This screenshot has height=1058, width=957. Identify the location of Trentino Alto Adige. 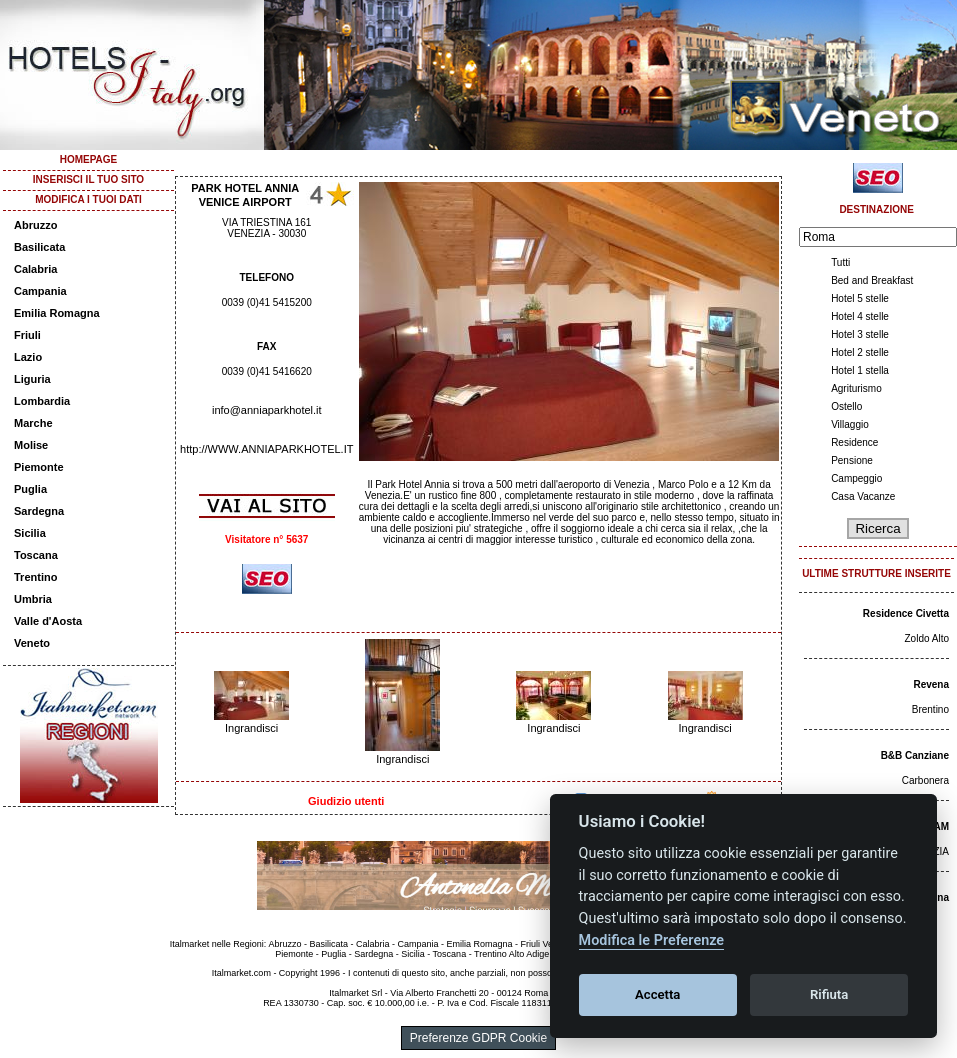
(511, 954).